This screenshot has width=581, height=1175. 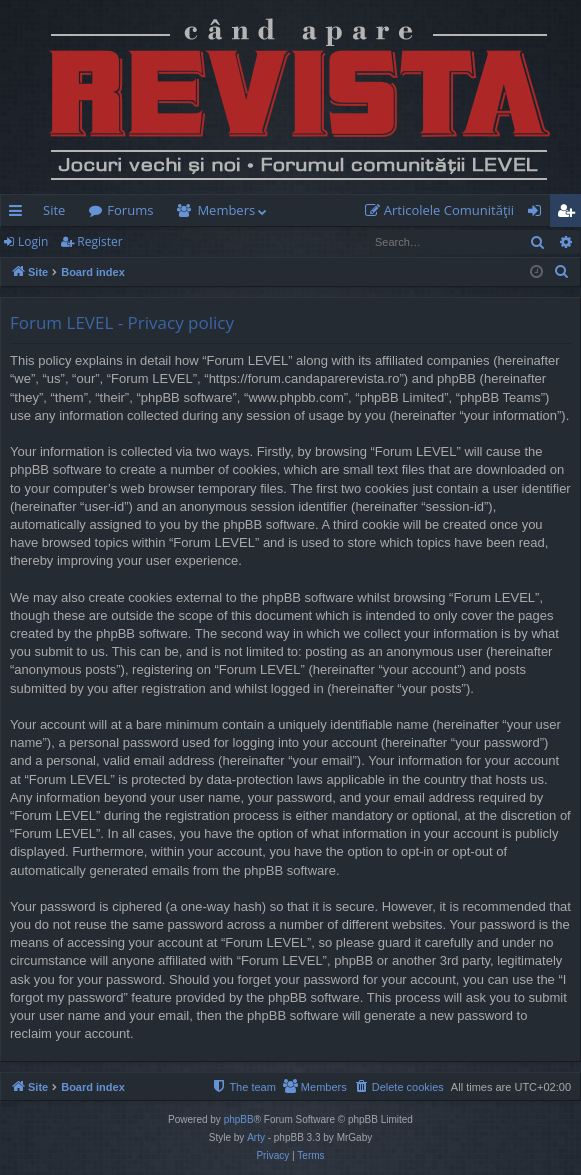 What do you see at coordinates (130, 210) in the screenshot?
I see `Forums` at bounding box center [130, 210].